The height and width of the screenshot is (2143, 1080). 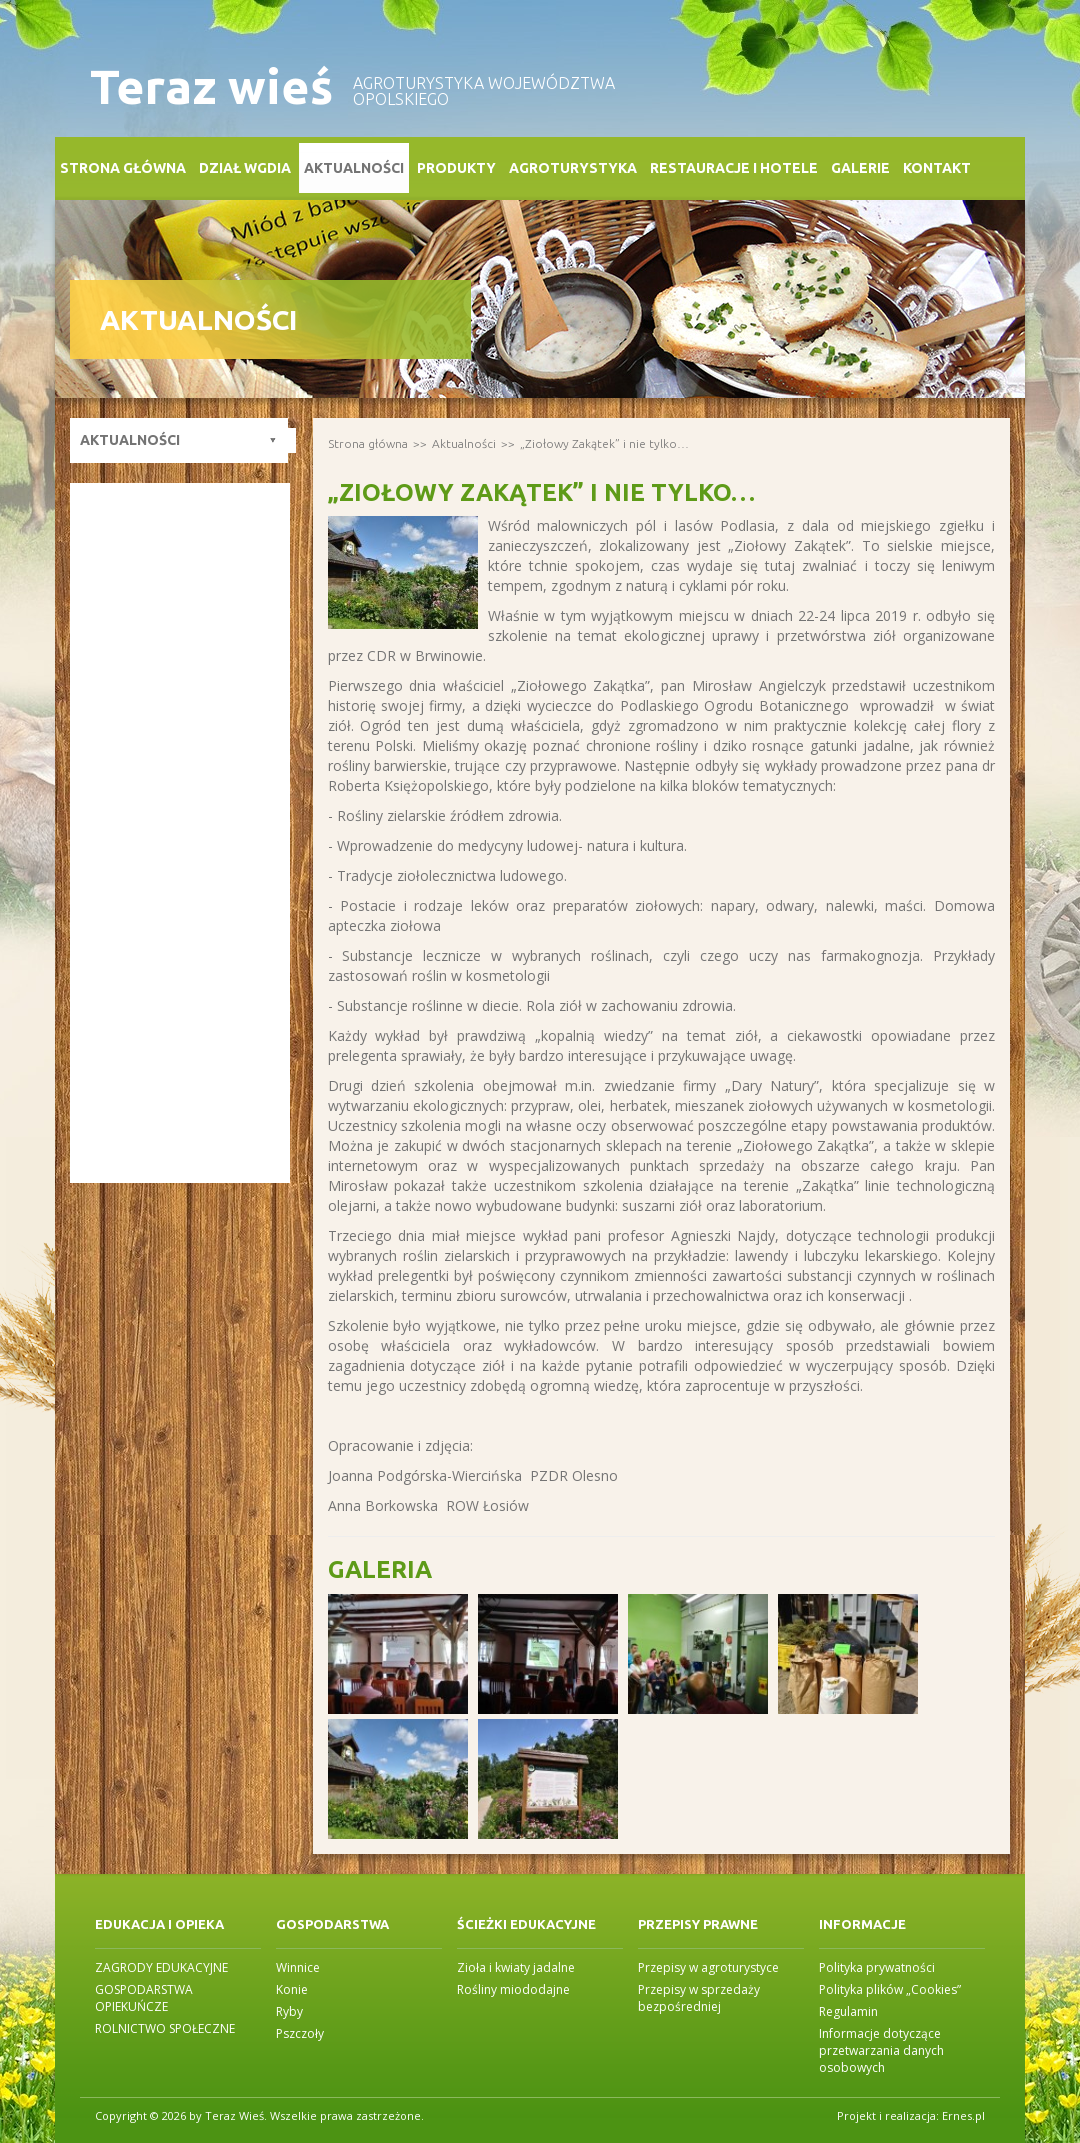 What do you see at coordinates (298, 1967) in the screenshot?
I see `Winnice` at bounding box center [298, 1967].